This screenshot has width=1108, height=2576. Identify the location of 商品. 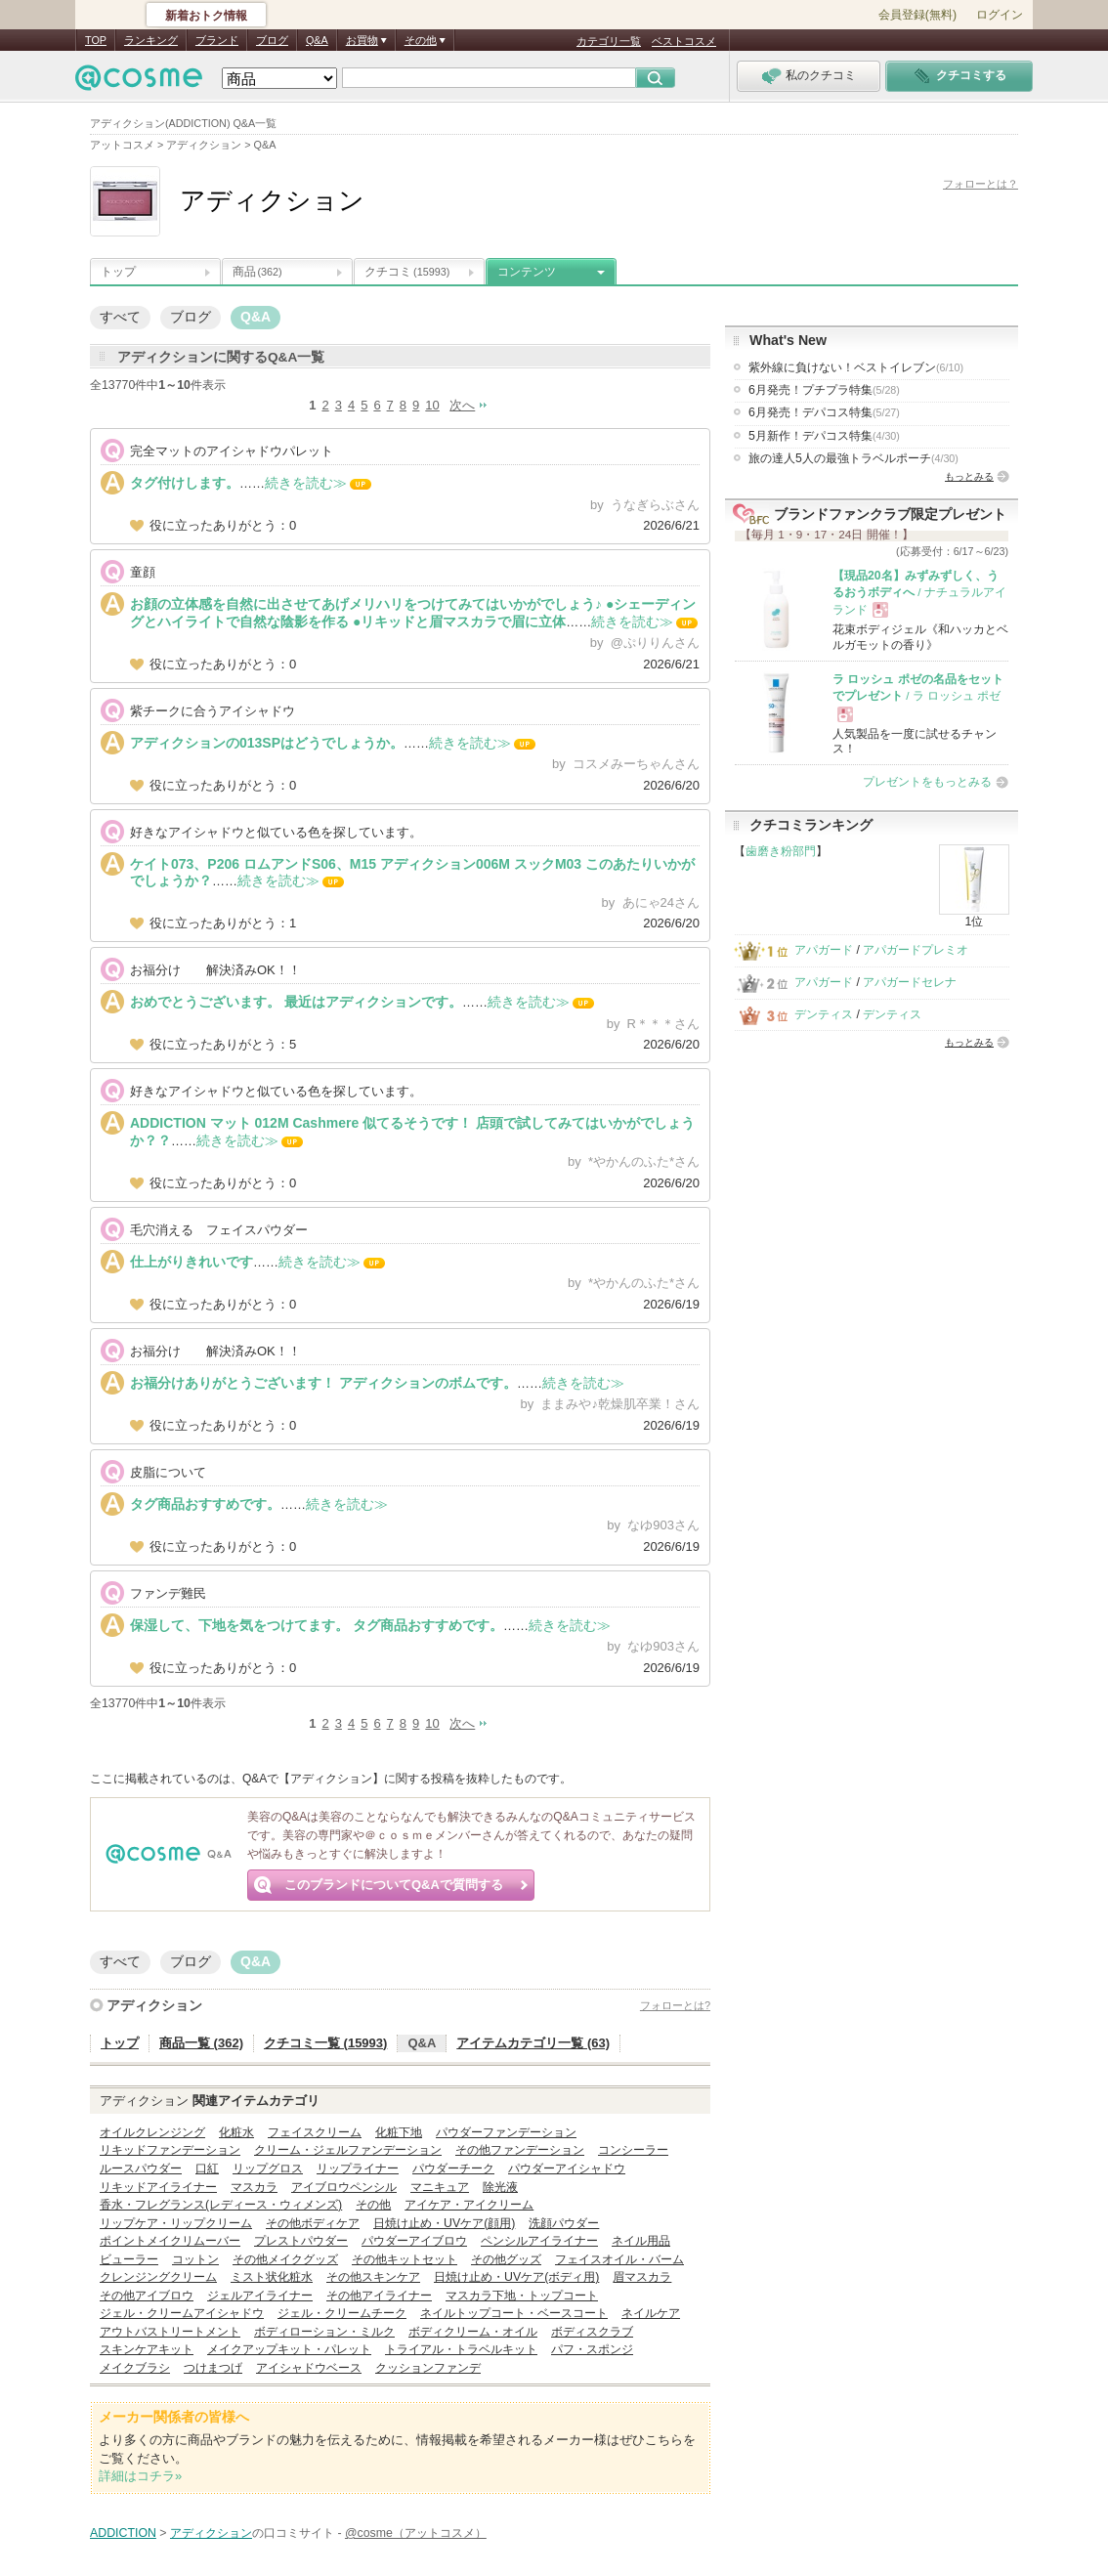
(257, 272).